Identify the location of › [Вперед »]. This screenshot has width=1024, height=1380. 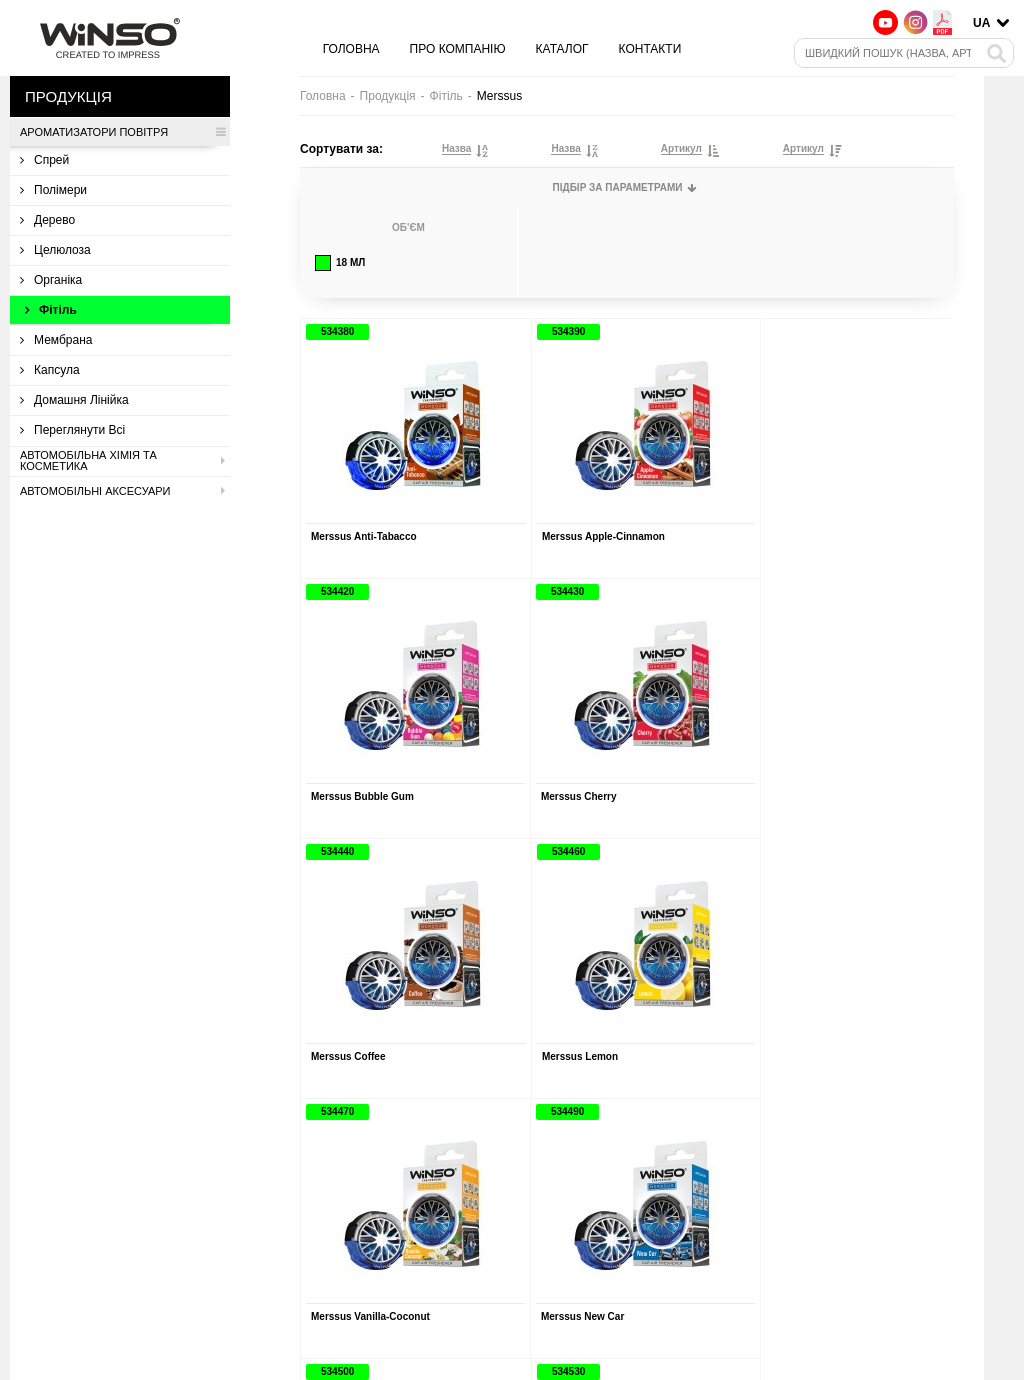
(696, 1126).